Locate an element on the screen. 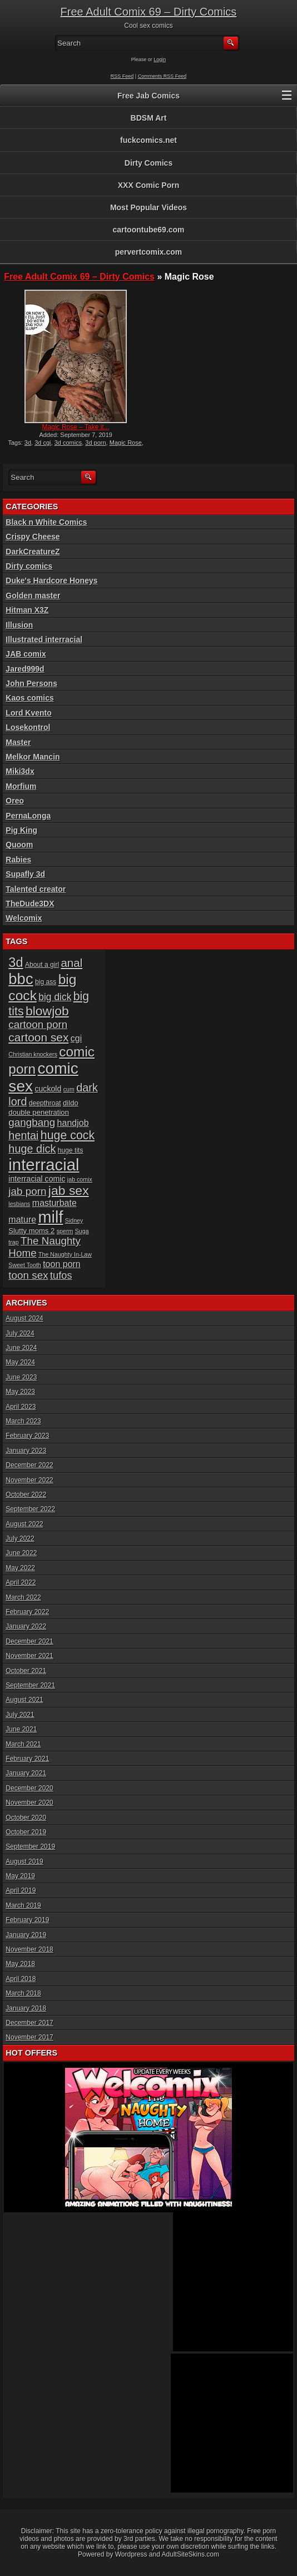  mature [mature (10 items)] is located at coordinates (22, 1219).